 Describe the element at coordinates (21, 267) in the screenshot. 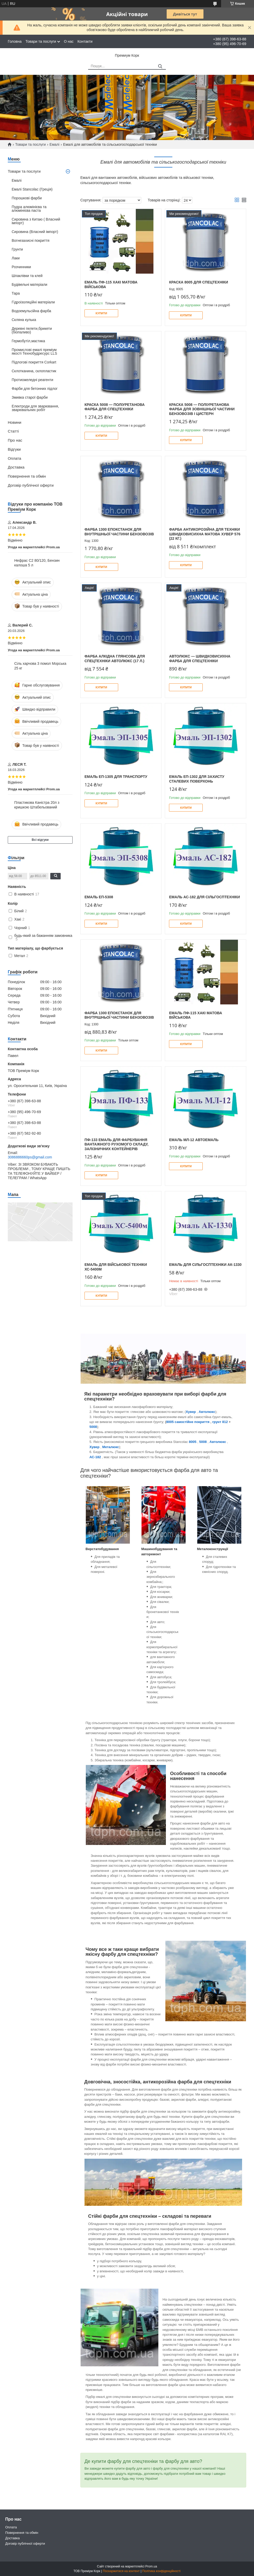

I see `Розчинники` at that location.